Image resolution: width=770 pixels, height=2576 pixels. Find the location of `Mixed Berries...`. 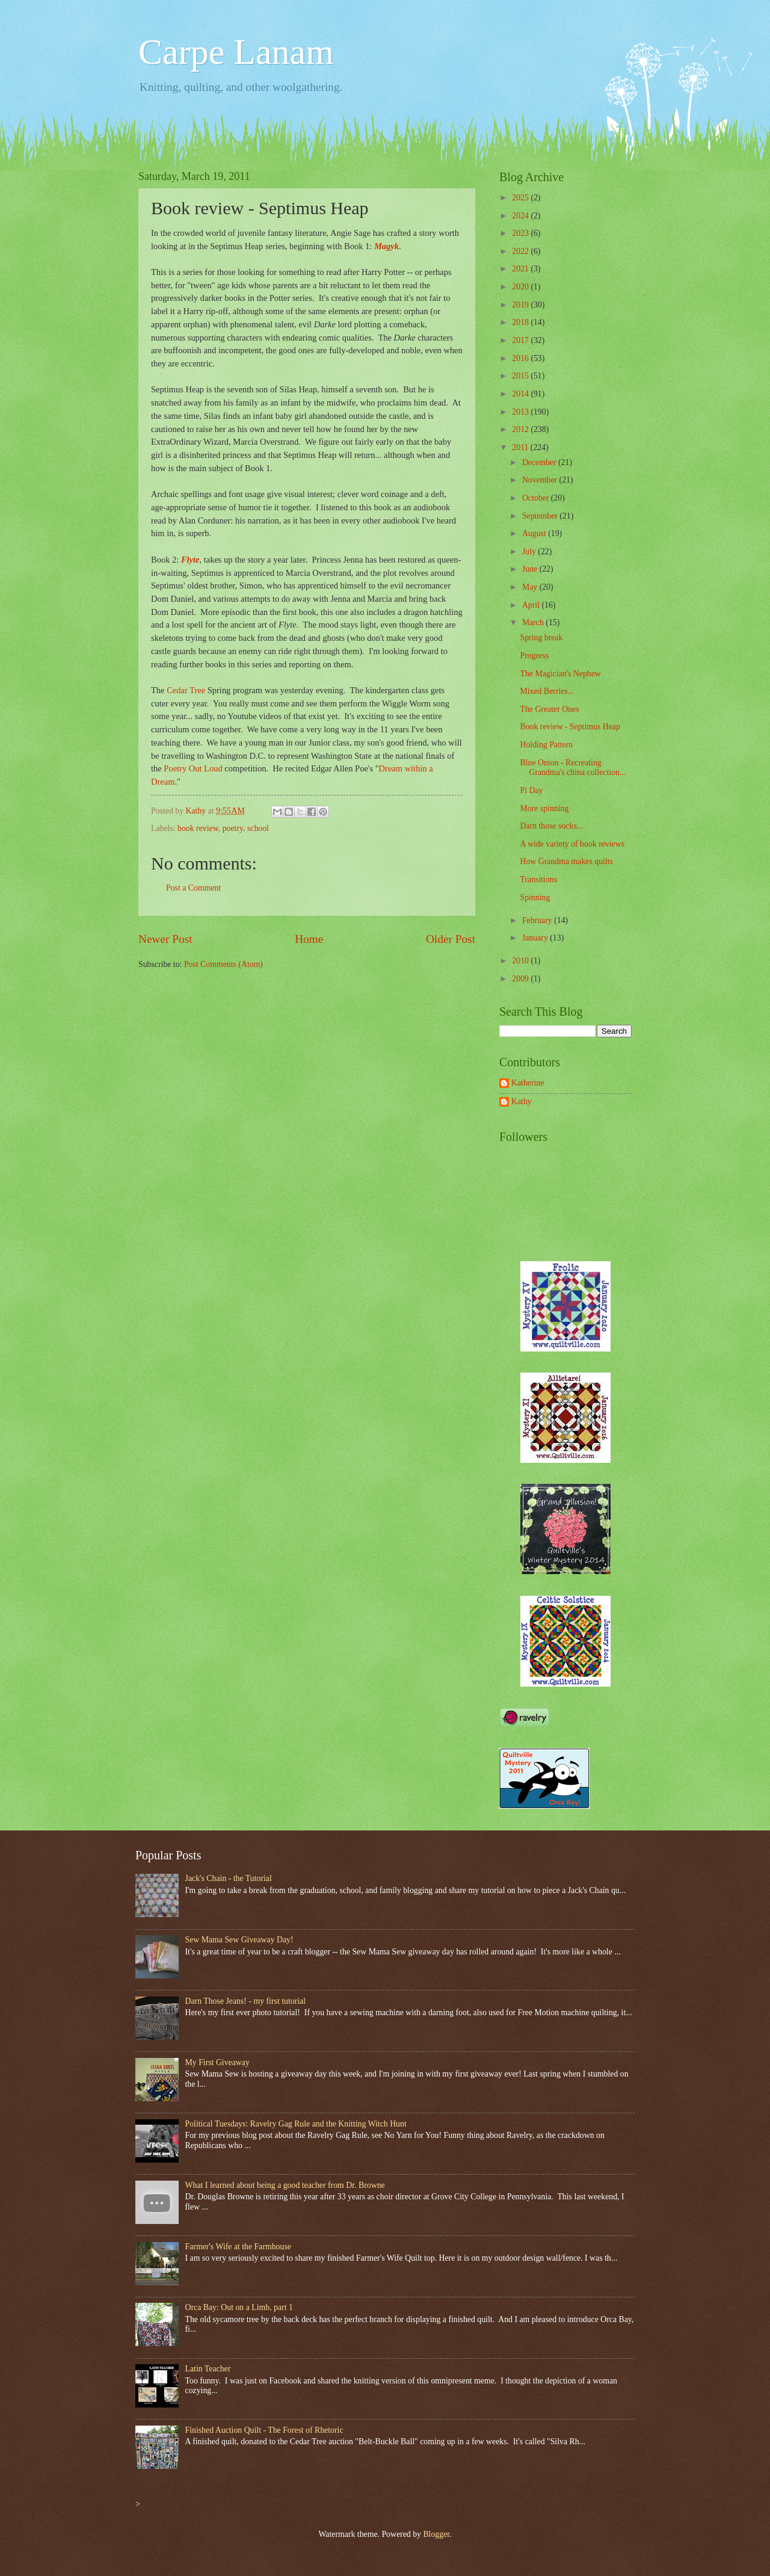

Mixed Berries... is located at coordinates (547, 691).